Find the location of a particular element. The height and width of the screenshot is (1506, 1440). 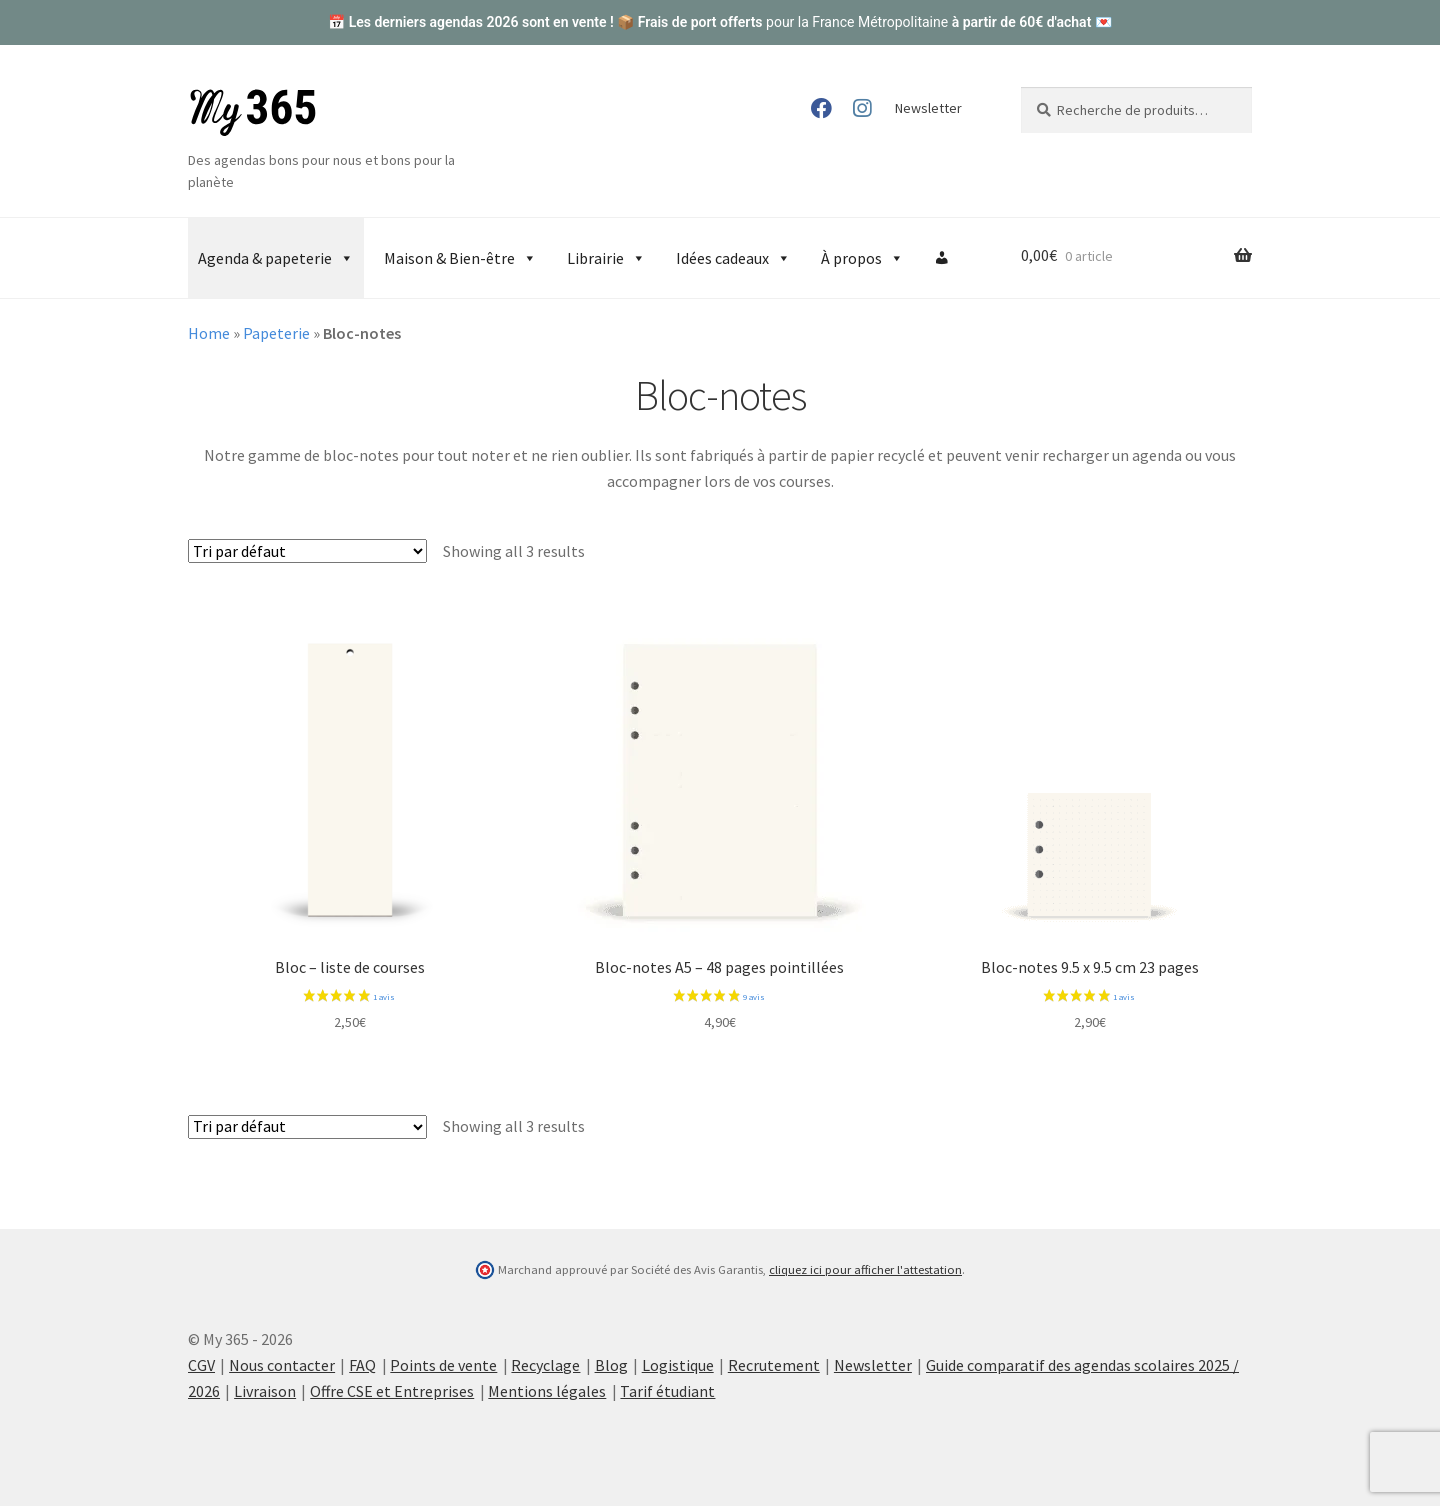

Logistique is located at coordinates (678, 1365).